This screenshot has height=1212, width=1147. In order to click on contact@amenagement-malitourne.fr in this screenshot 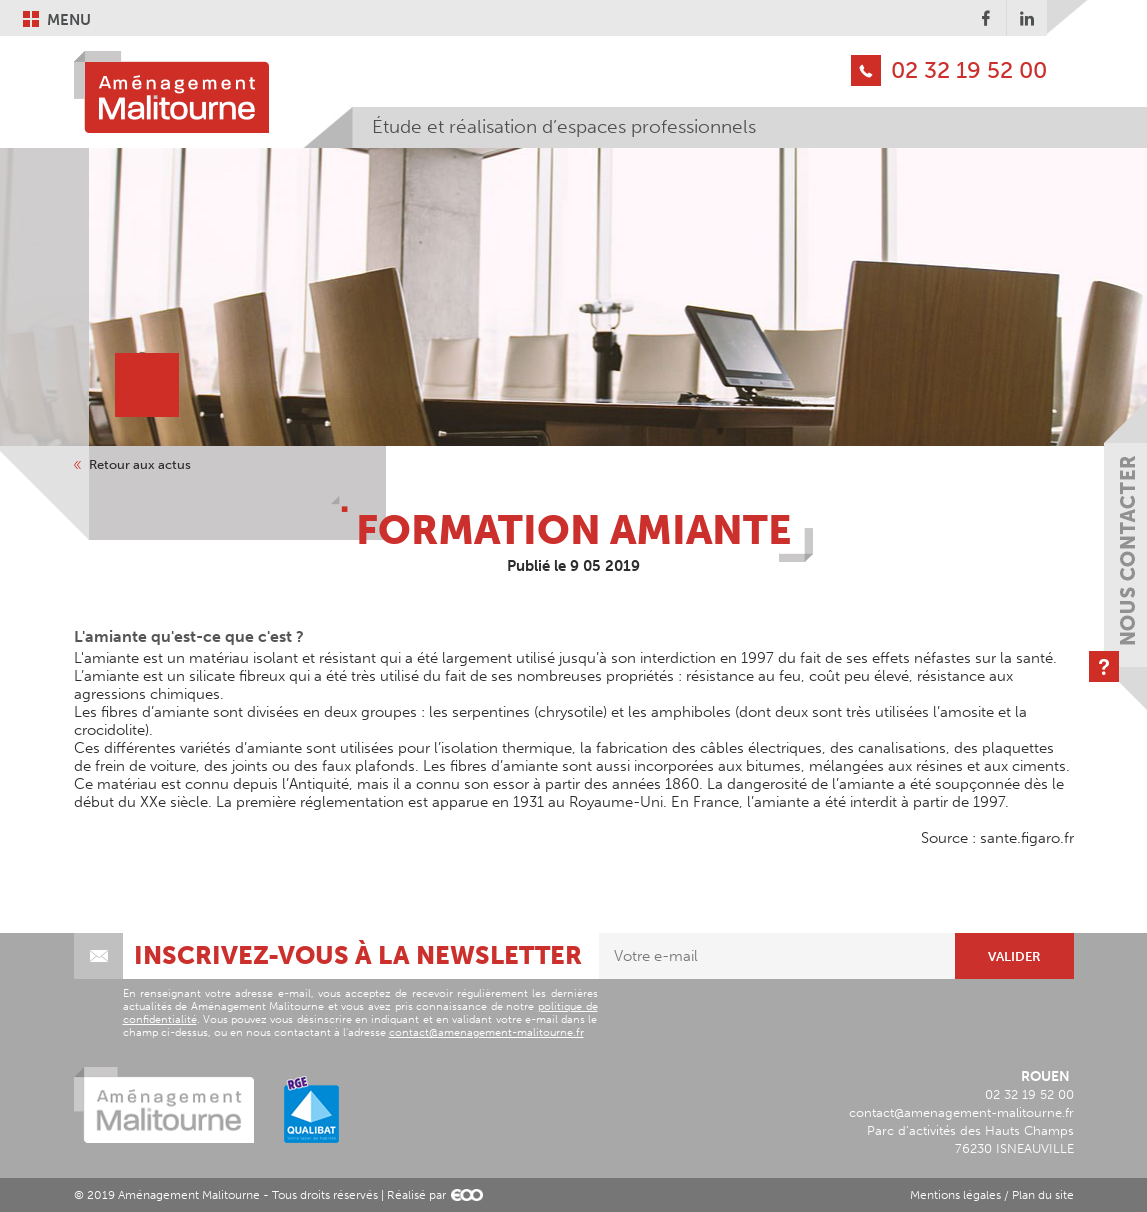, I will do `click(486, 1032)`.